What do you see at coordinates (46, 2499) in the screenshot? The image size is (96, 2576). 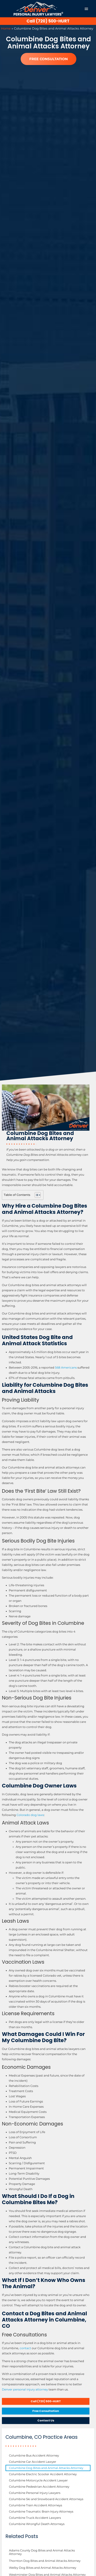 I see `Columbine Ski and Snowboard Accident Attorneys` at bounding box center [46, 2499].